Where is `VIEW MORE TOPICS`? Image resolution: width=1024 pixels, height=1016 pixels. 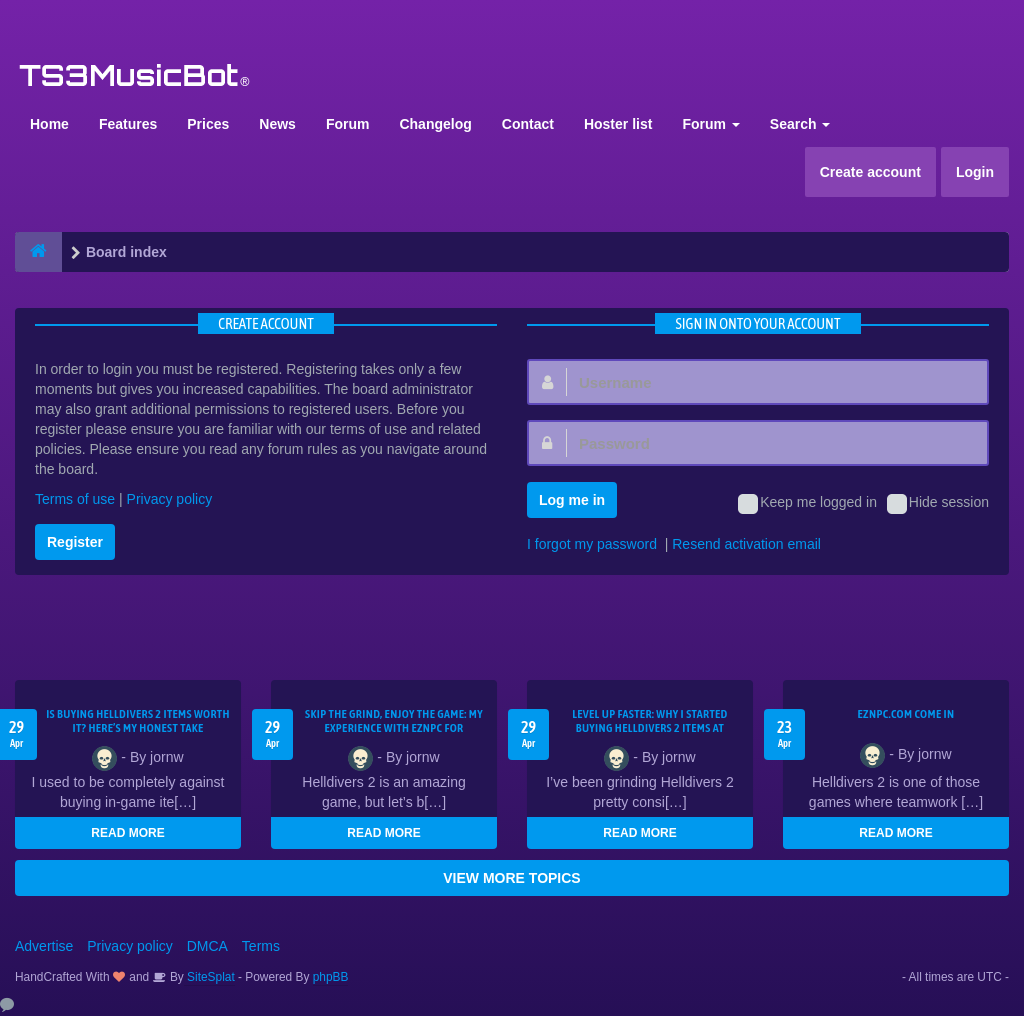 VIEW MORE TOPICS is located at coordinates (511, 878).